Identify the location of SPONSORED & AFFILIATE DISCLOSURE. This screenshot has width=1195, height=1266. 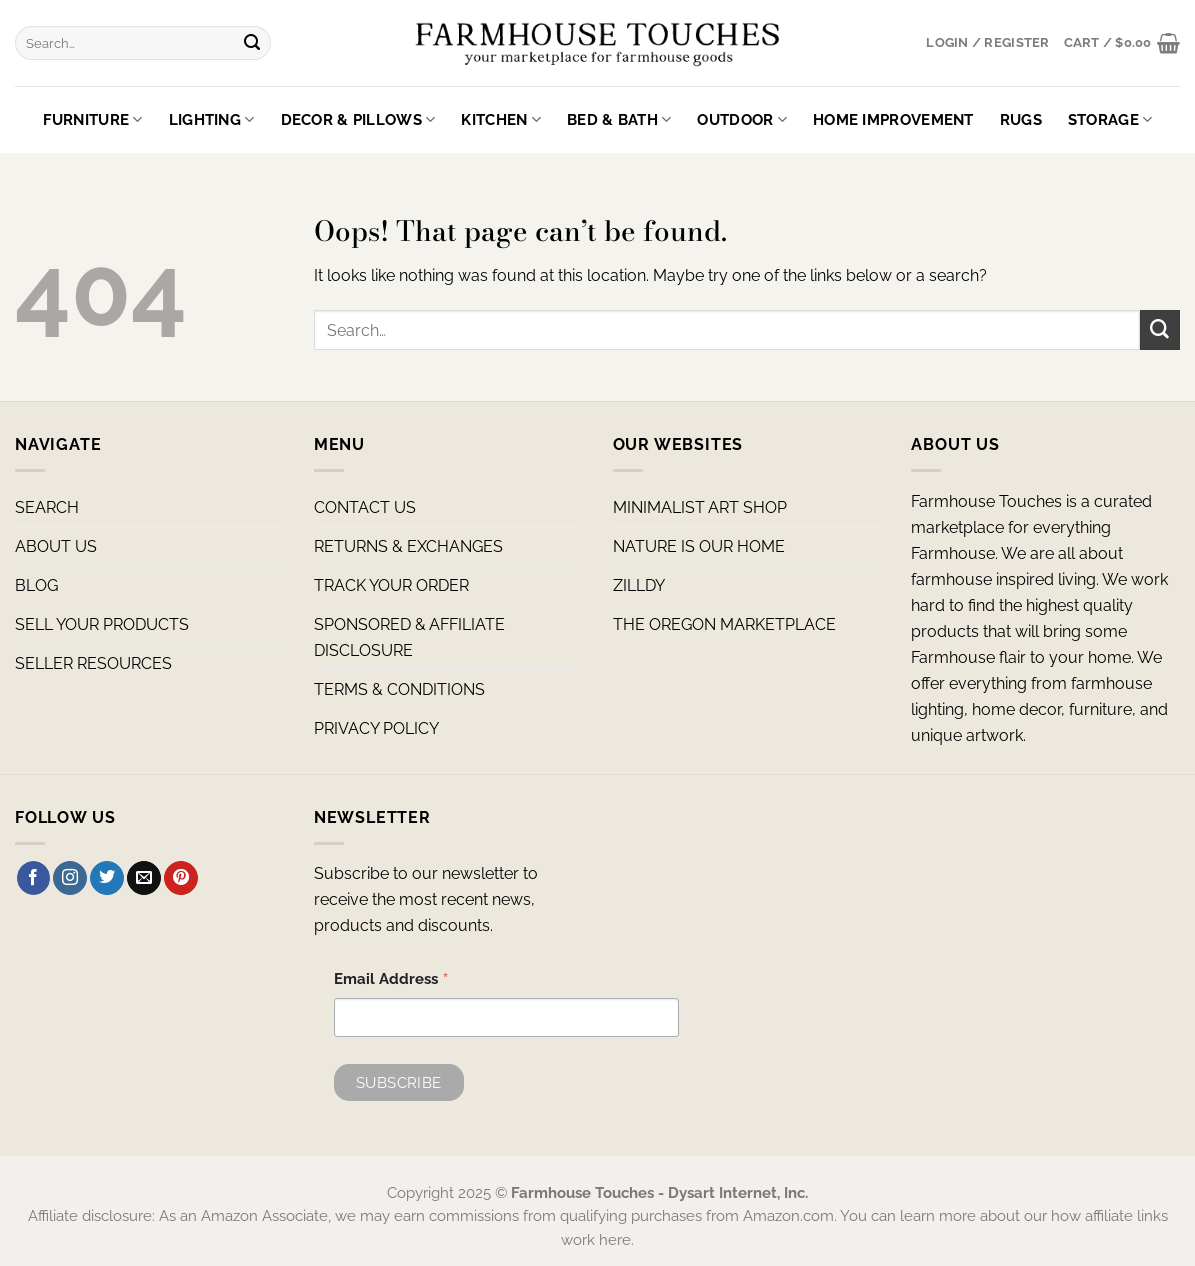
(409, 637).